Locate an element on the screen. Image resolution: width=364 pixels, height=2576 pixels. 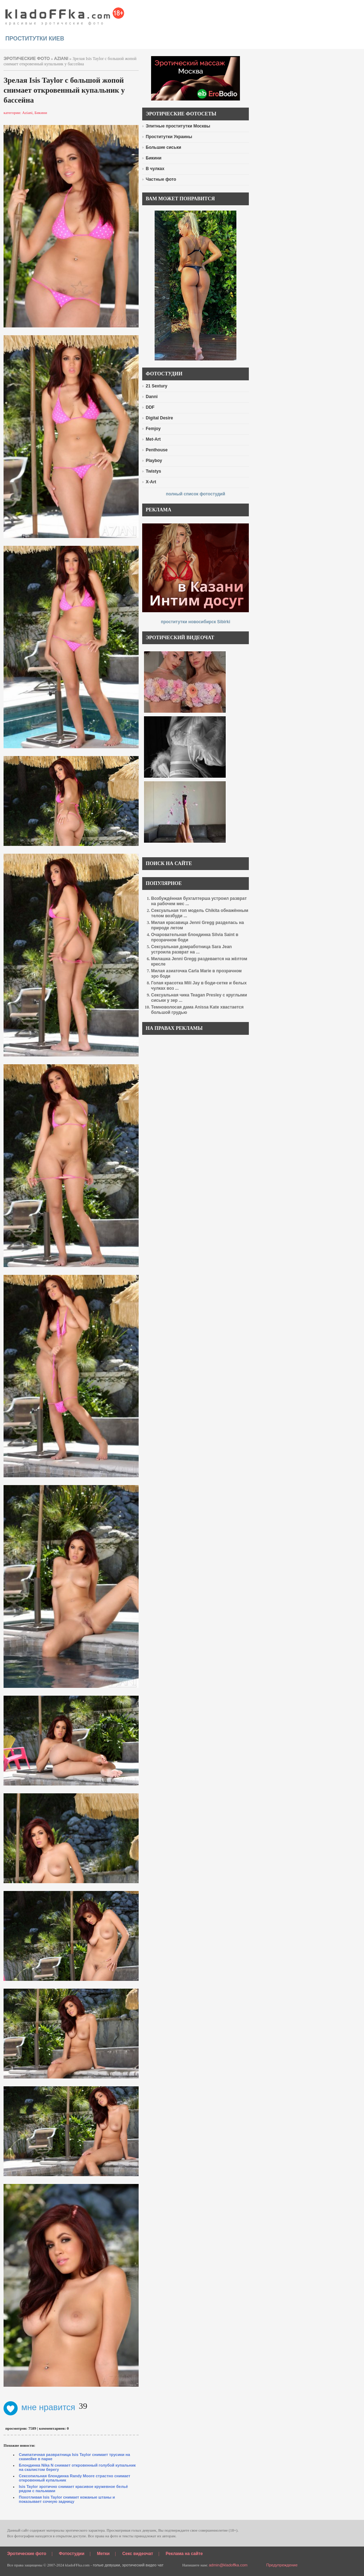
Секс видеочат is located at coordinates (137, 2553).